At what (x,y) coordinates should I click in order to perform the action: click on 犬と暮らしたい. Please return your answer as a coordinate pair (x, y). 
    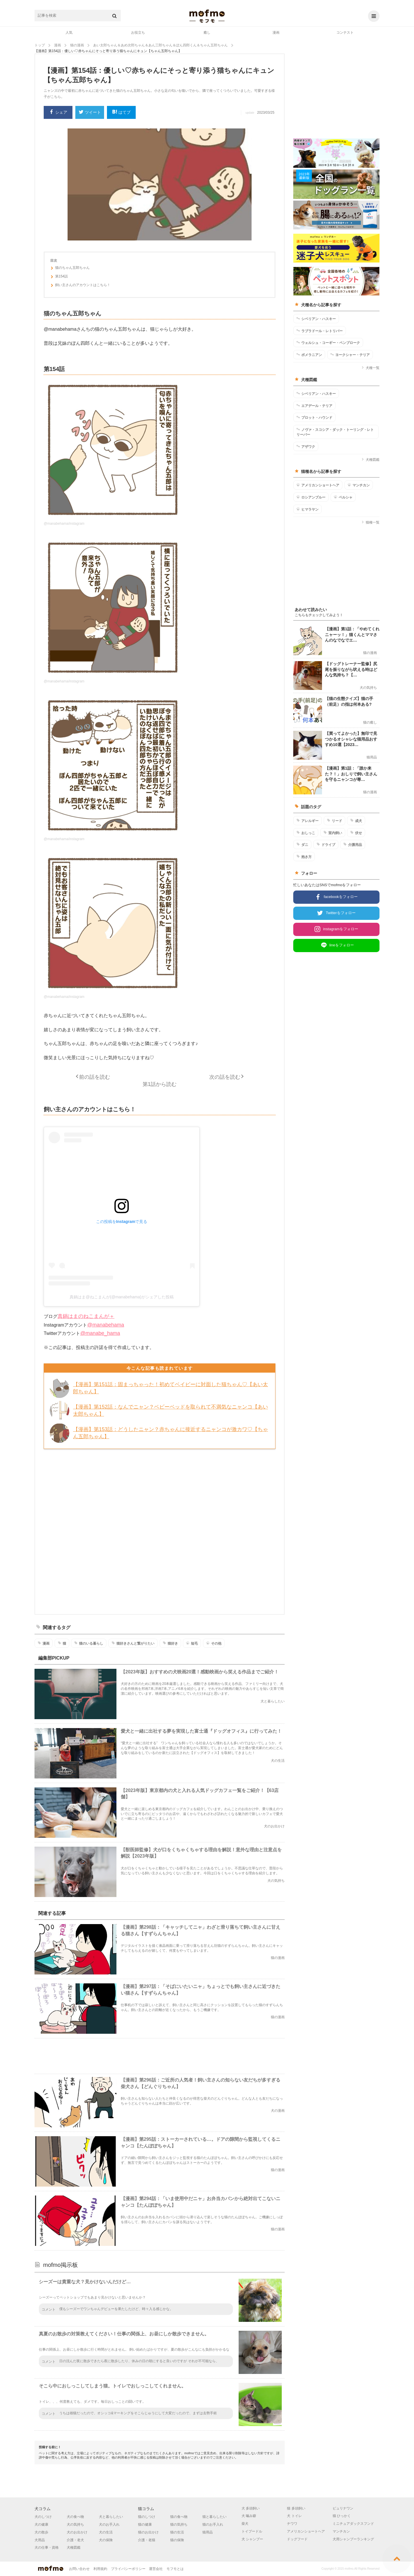
    Looking at the image, I should click on (111, 2517).